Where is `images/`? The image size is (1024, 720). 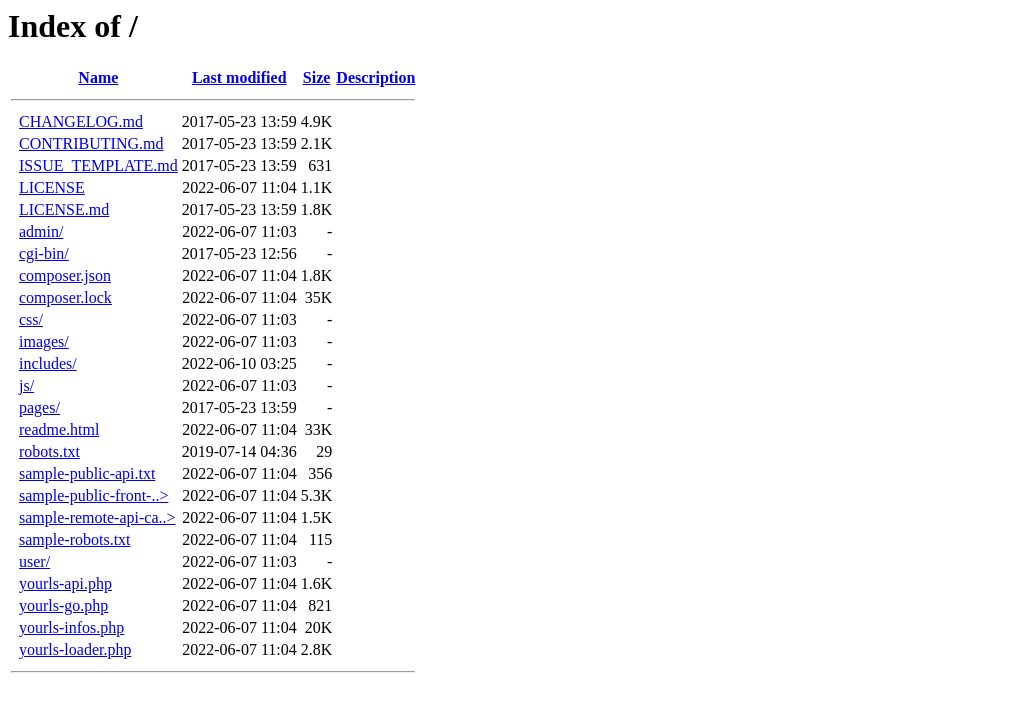
images/ is located at coordinates (44, 341).